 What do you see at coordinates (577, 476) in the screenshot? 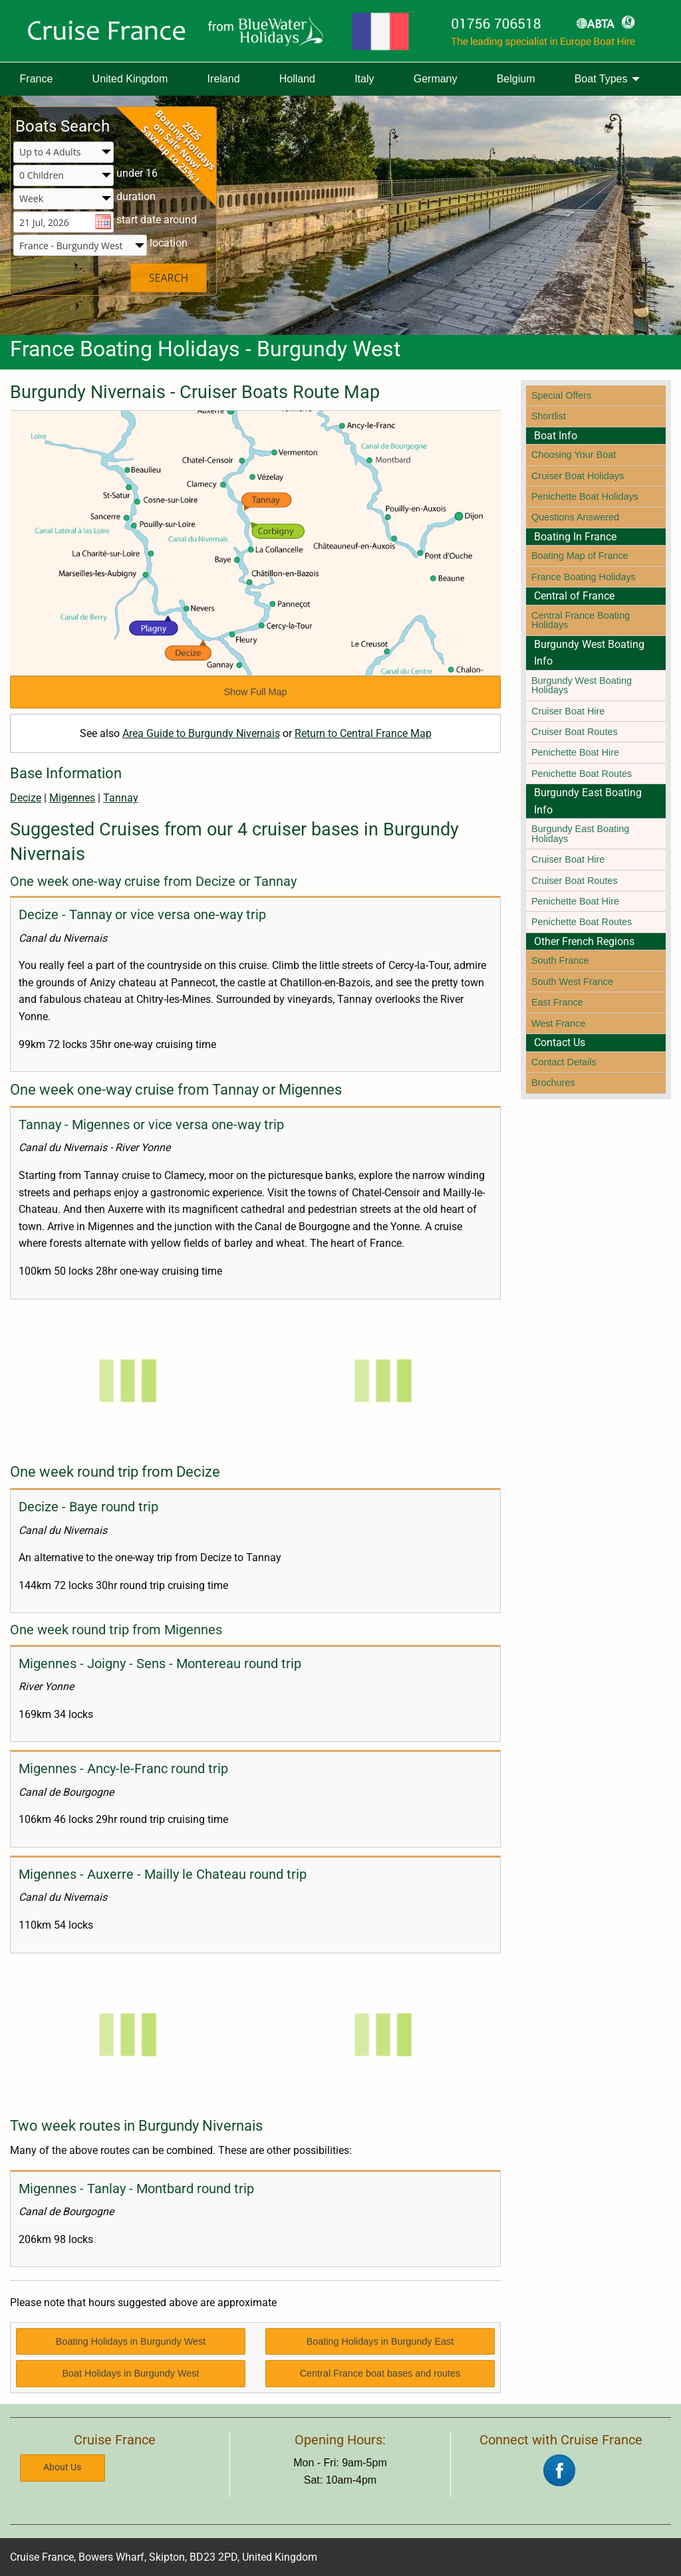
I see `Cruiser Boat Holidays` at bounding box center [577, 476].